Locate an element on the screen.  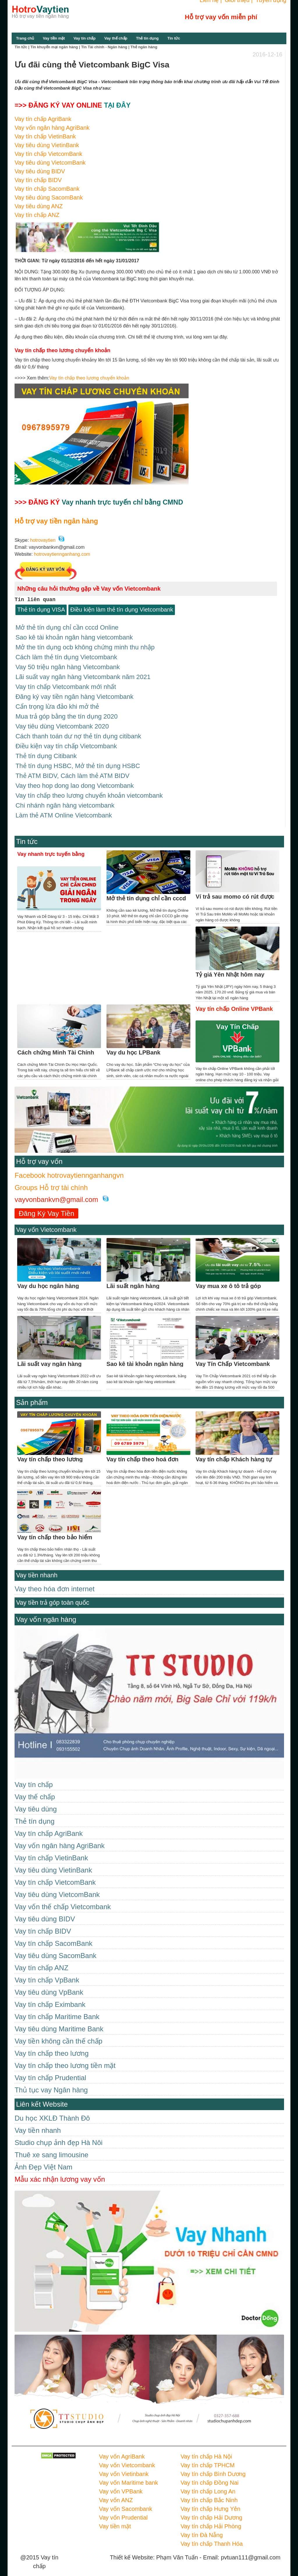
Vay tín chấp Đồng Nai is located at coordinates (209, 2476).